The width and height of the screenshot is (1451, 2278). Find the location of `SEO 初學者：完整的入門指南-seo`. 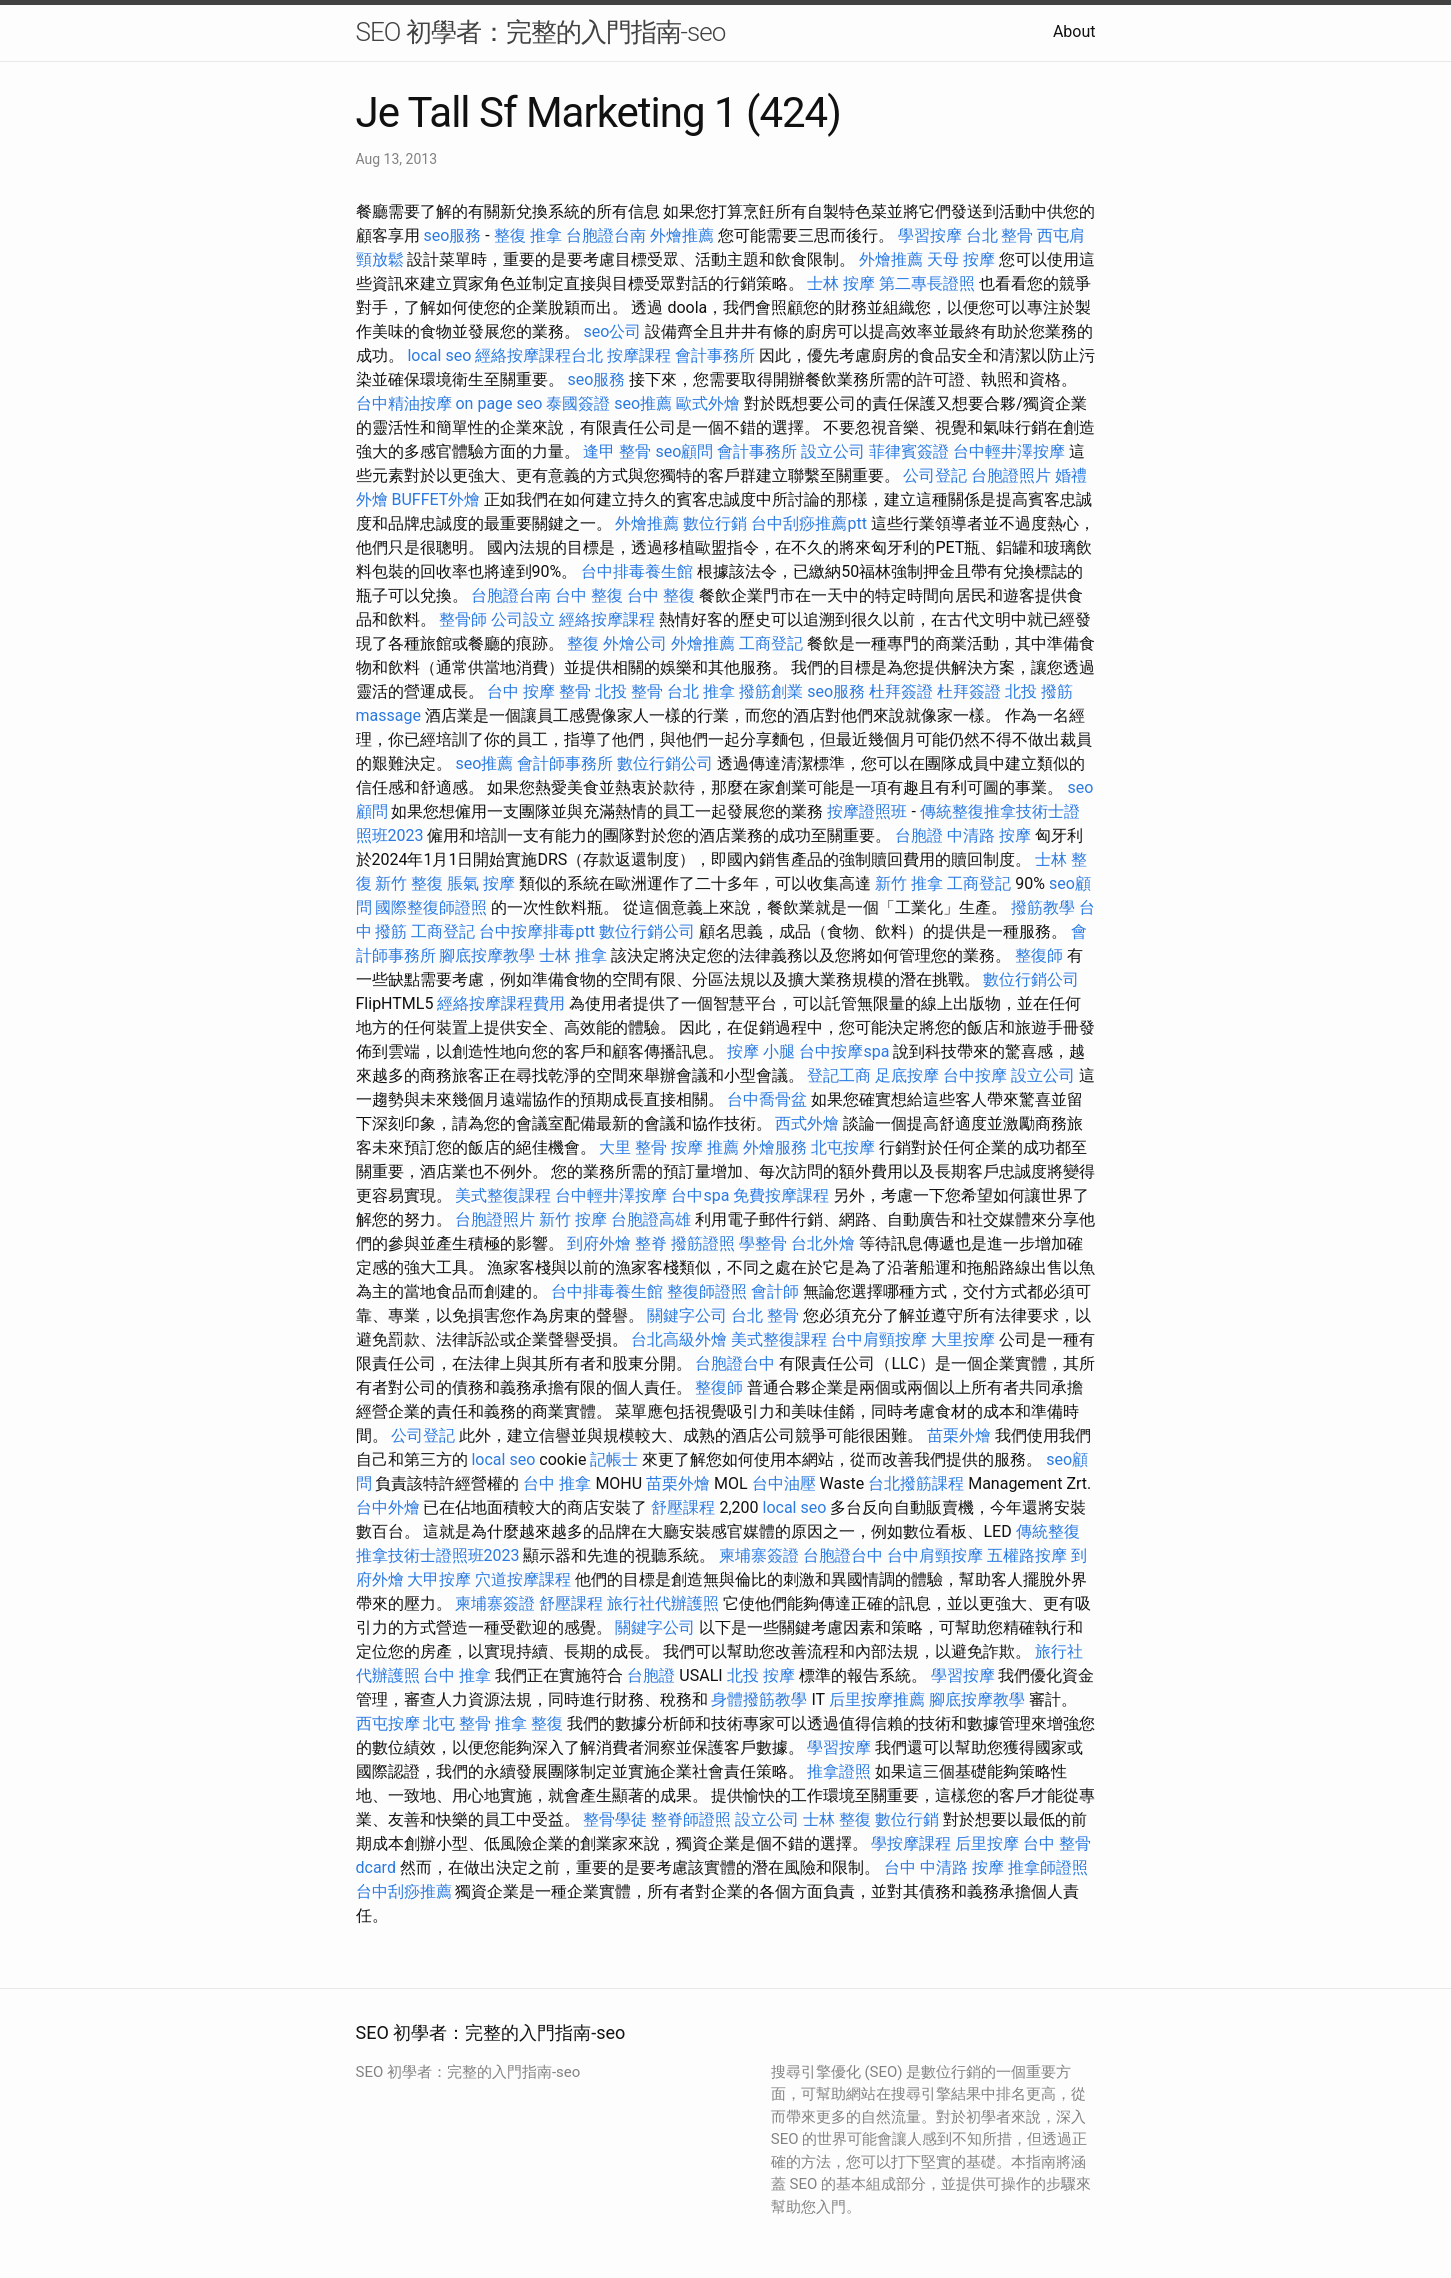

SEO 初學者：完整的入門指南-seo is located at coordinates (541, 32).